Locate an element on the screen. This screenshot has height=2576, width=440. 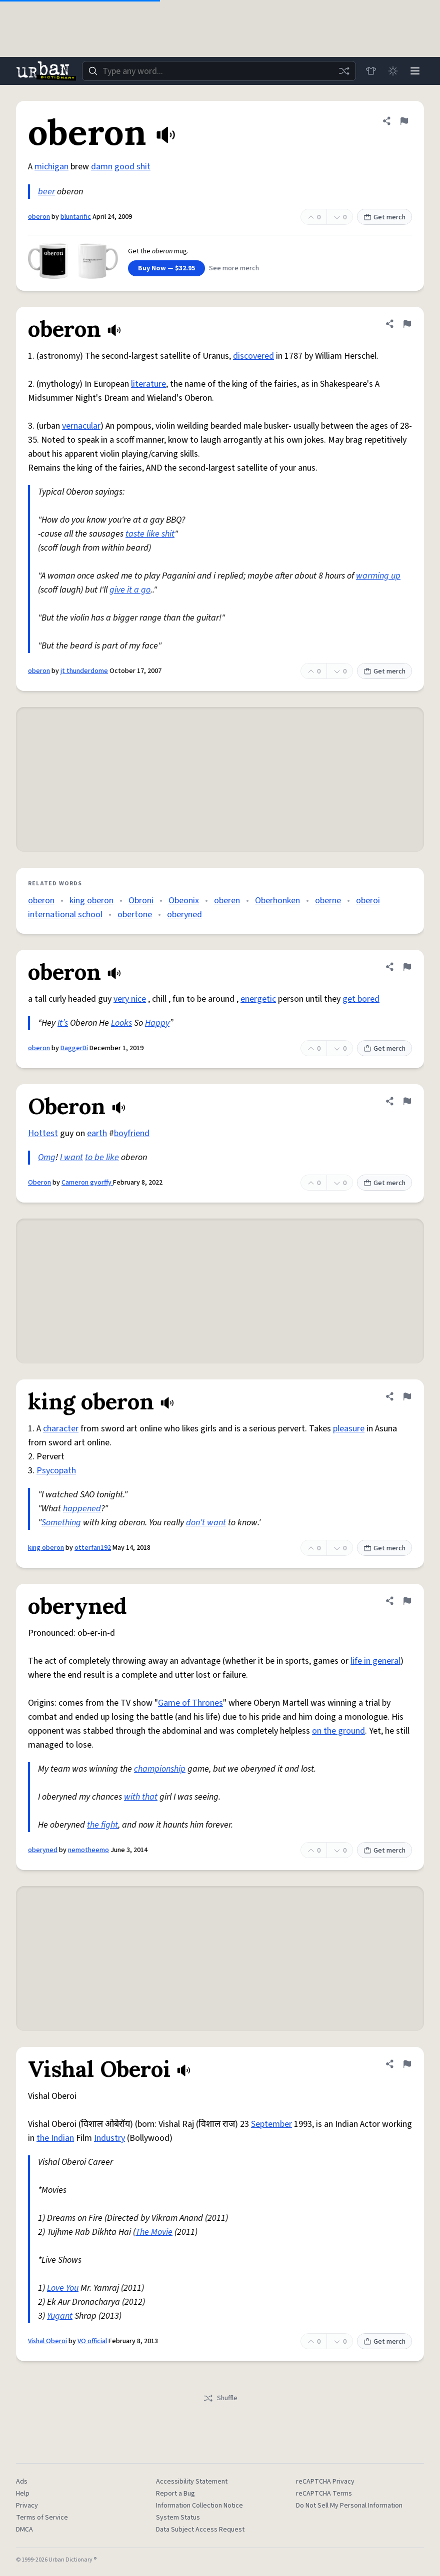
Privacy is located at coordinates (27, 2506).